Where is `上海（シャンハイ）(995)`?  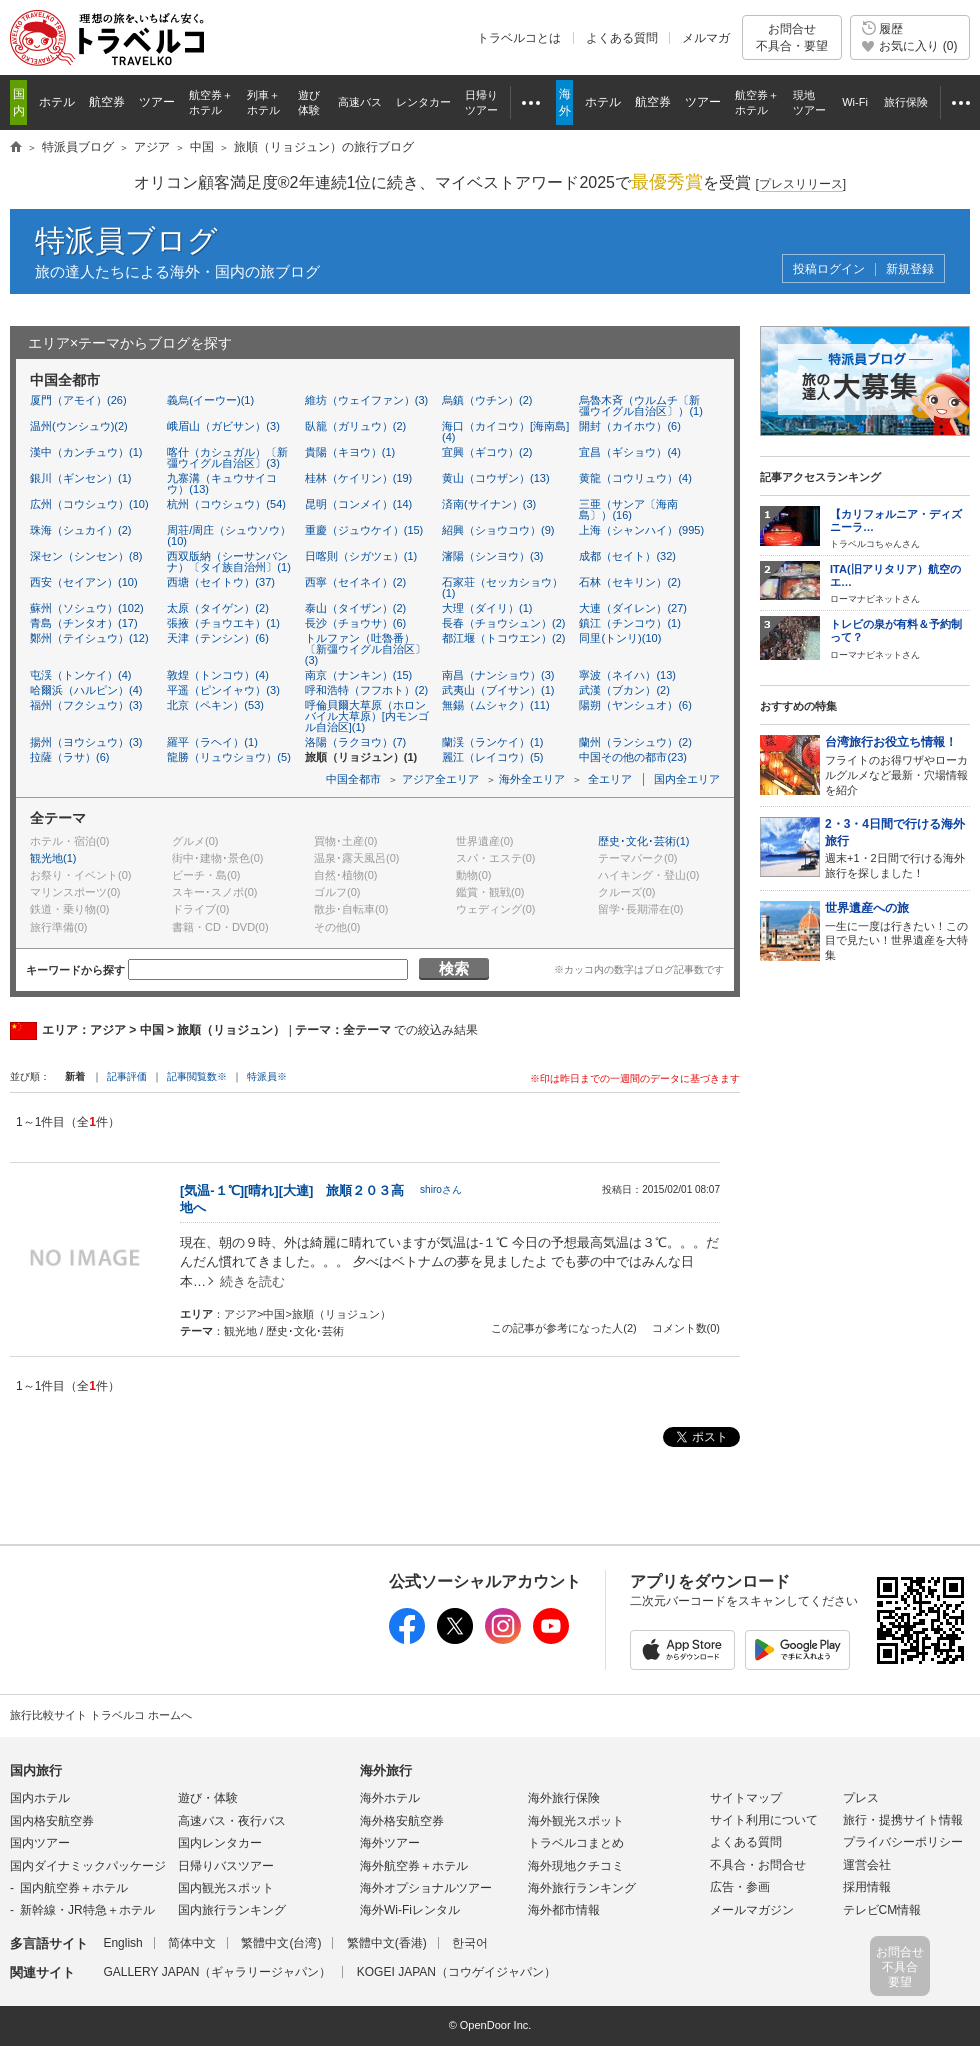 上海（シャンハイ）(995) is located at coordinates (641, 530).